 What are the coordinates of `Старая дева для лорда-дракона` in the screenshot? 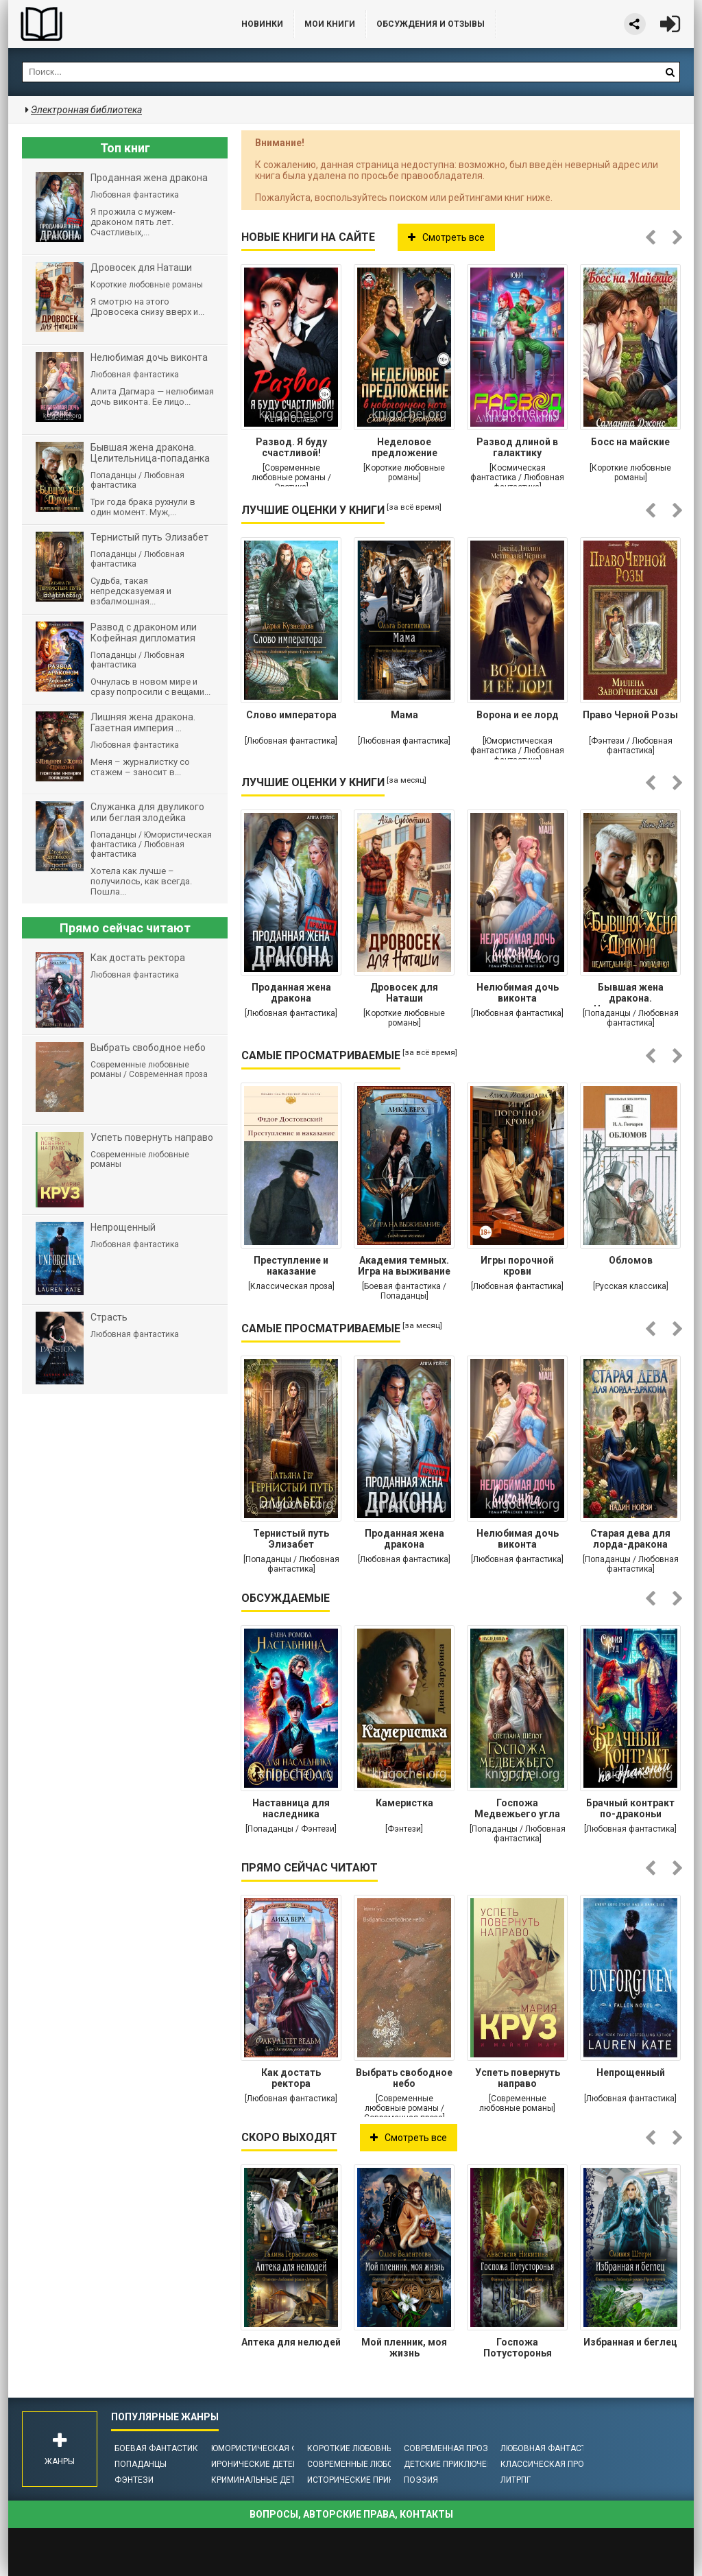 It's located at (630, 1539).